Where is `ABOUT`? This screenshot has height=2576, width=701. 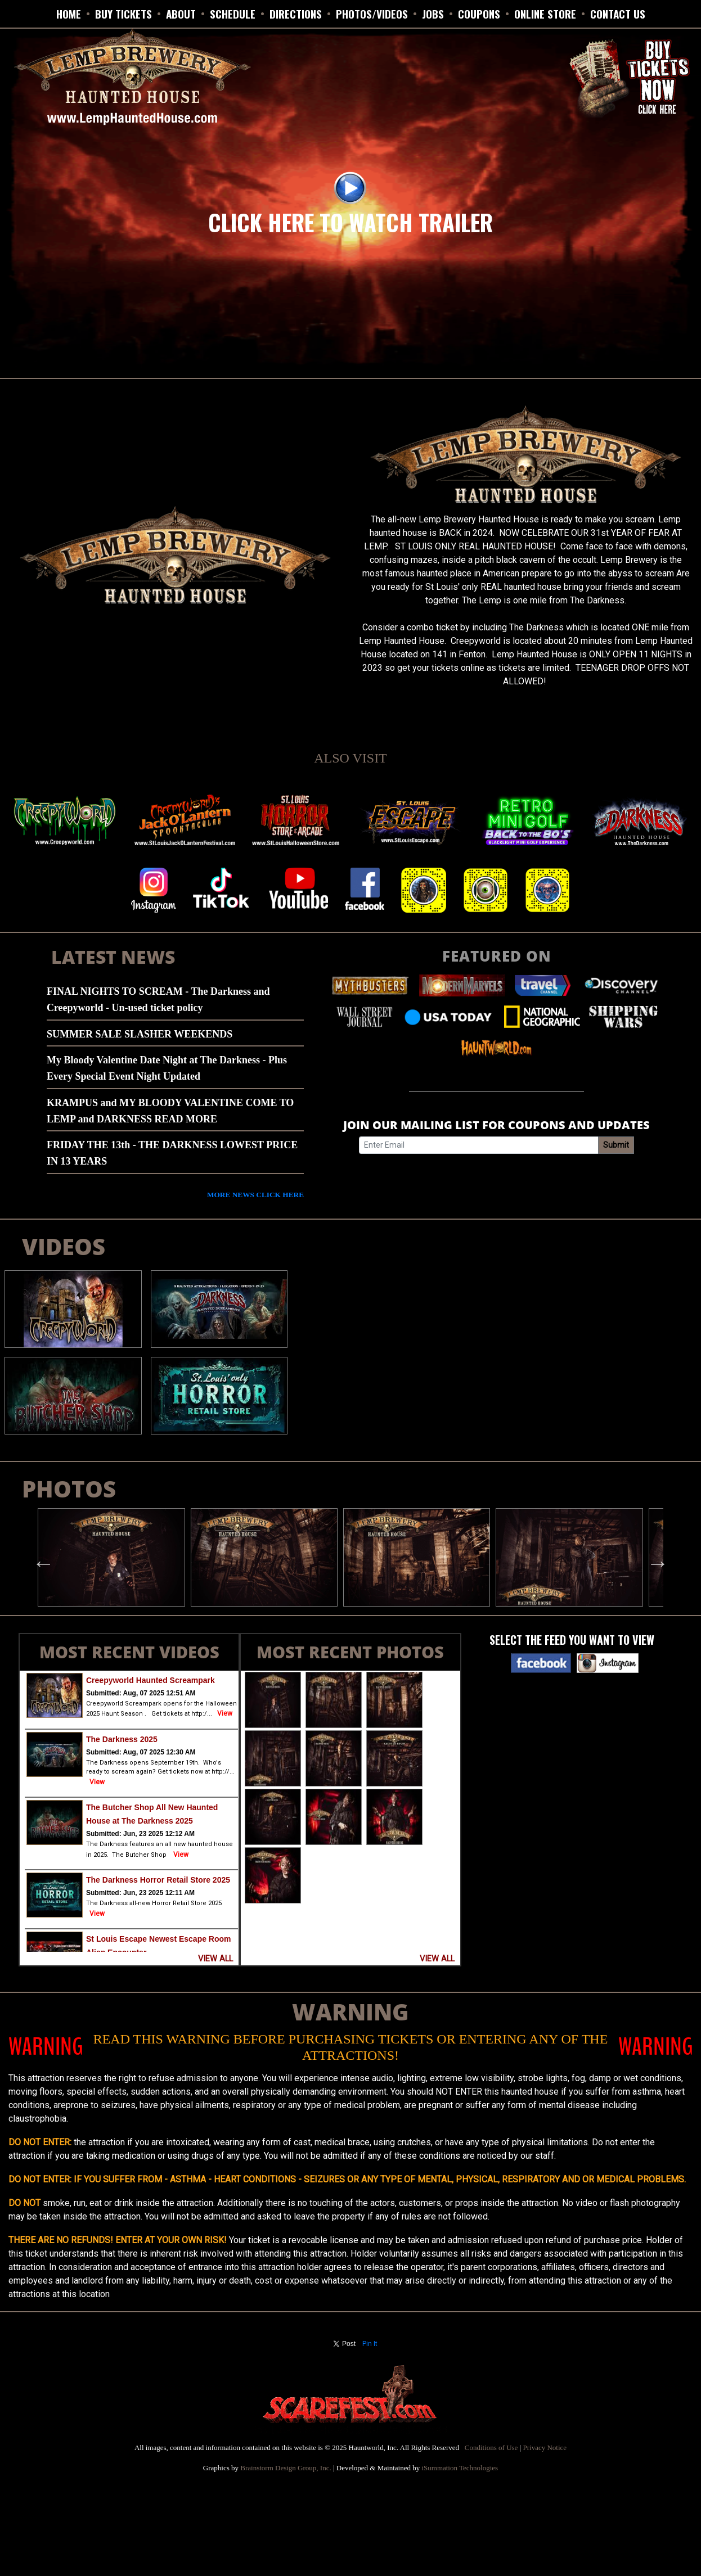
ABOUT is located at coordinates (181, 13).